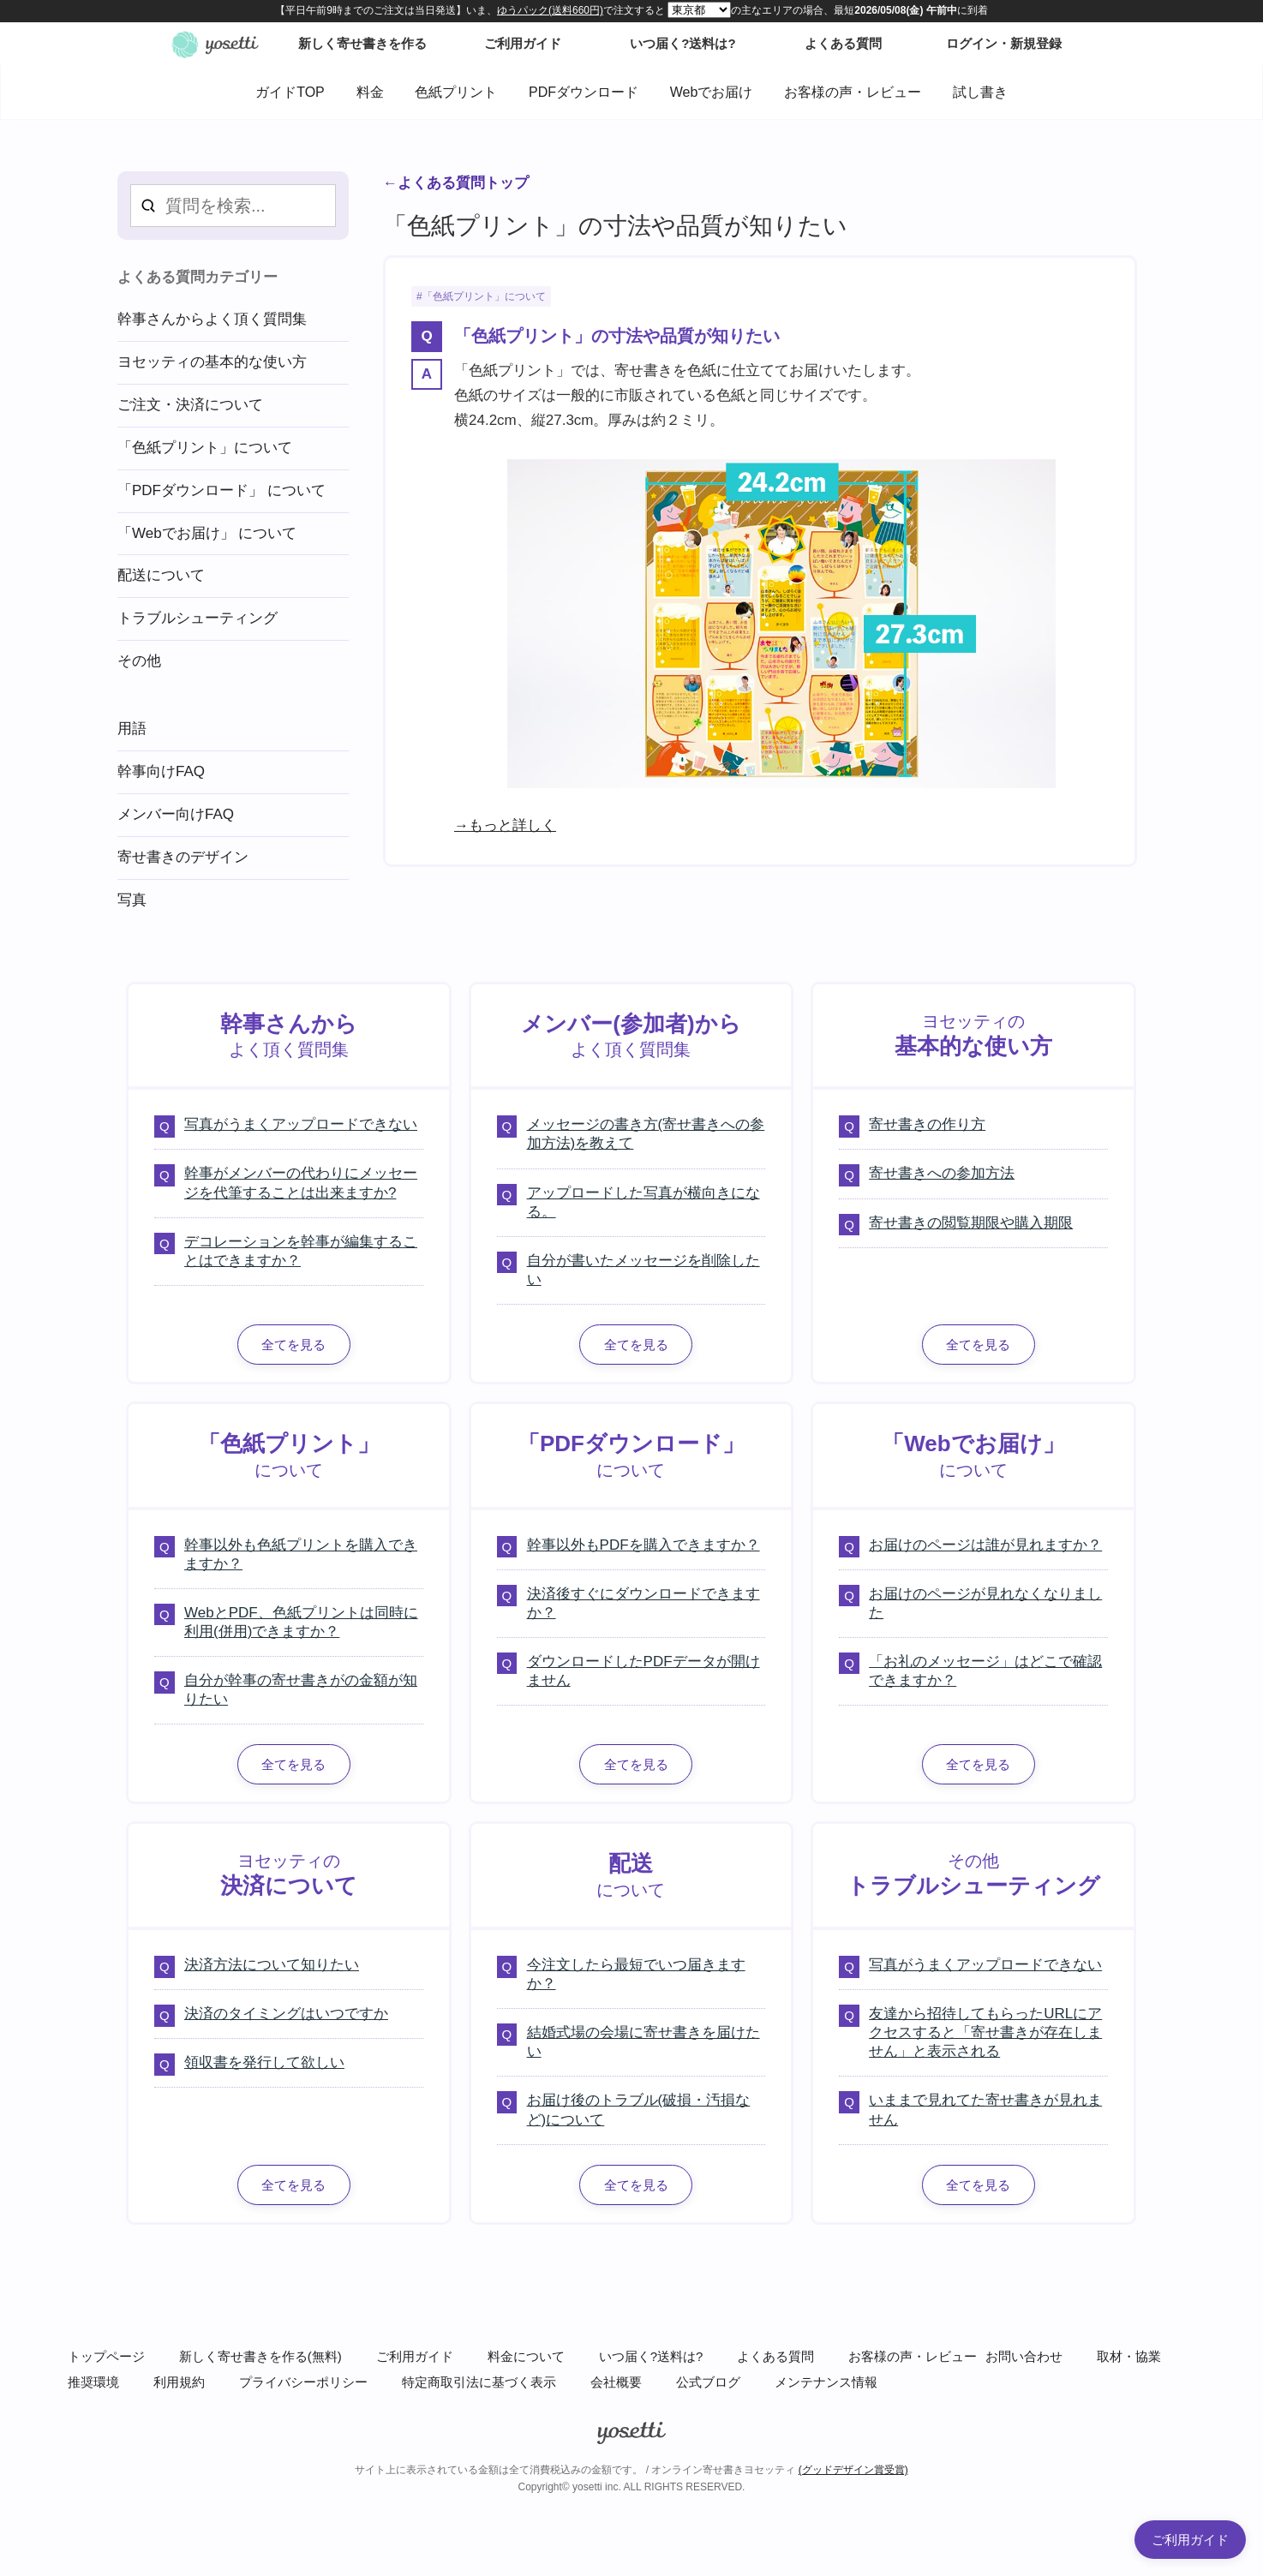 This screenshot has width=1263, height=2576. Describe the element at coordinates (980, 92) in the screenshot. I see `試し書き` at that location.